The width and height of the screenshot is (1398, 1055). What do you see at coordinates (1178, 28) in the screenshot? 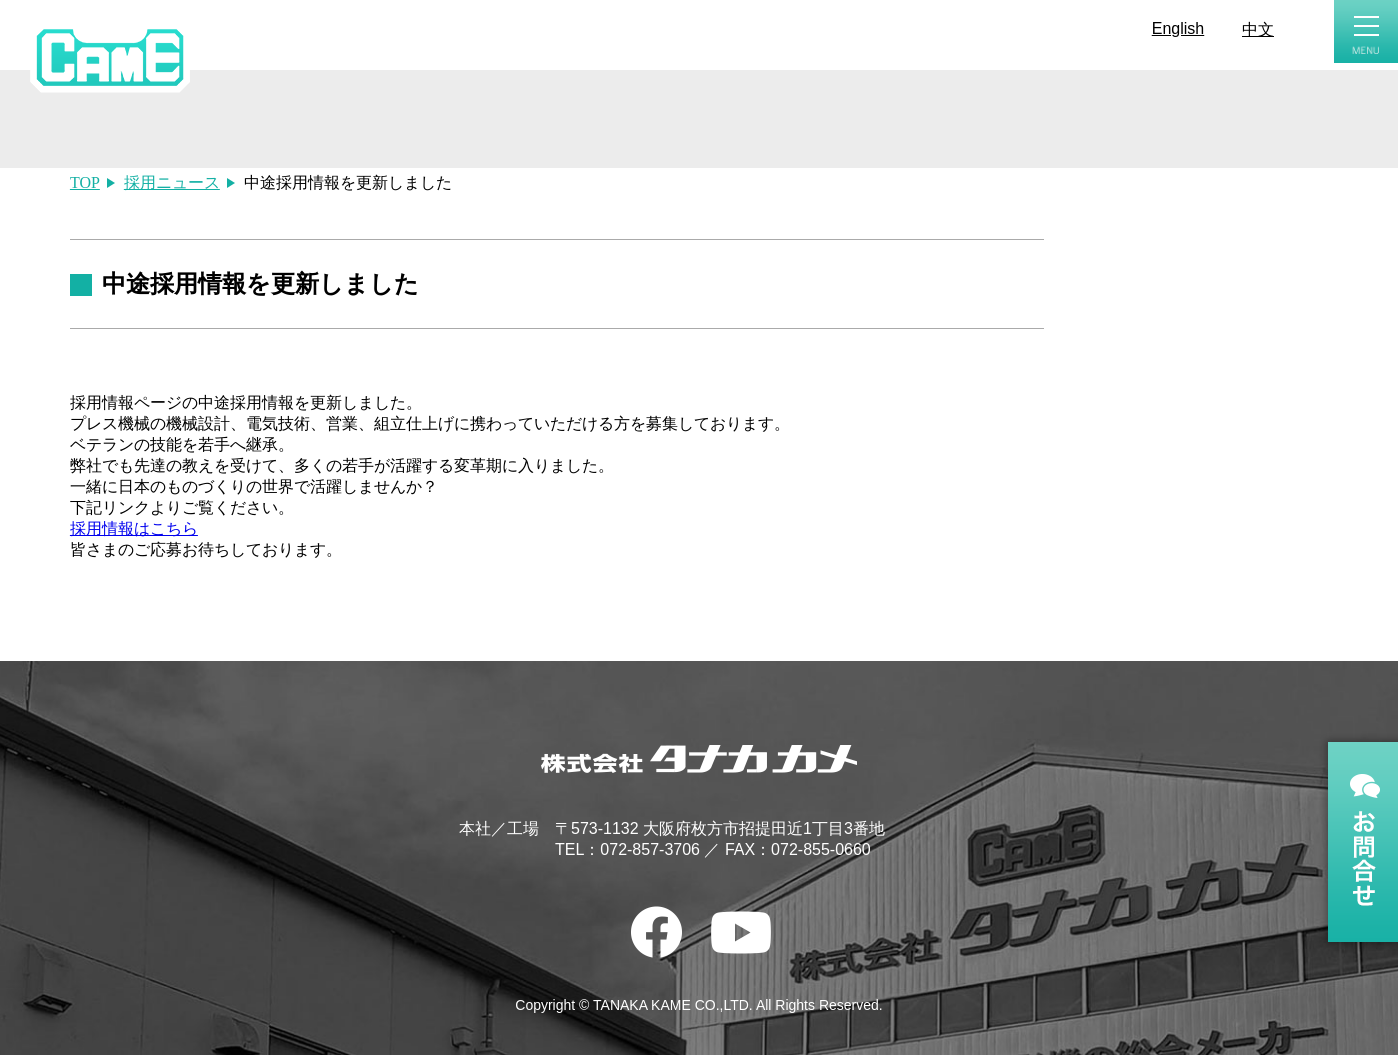
I see `English` at bounding box center [1178, 28].